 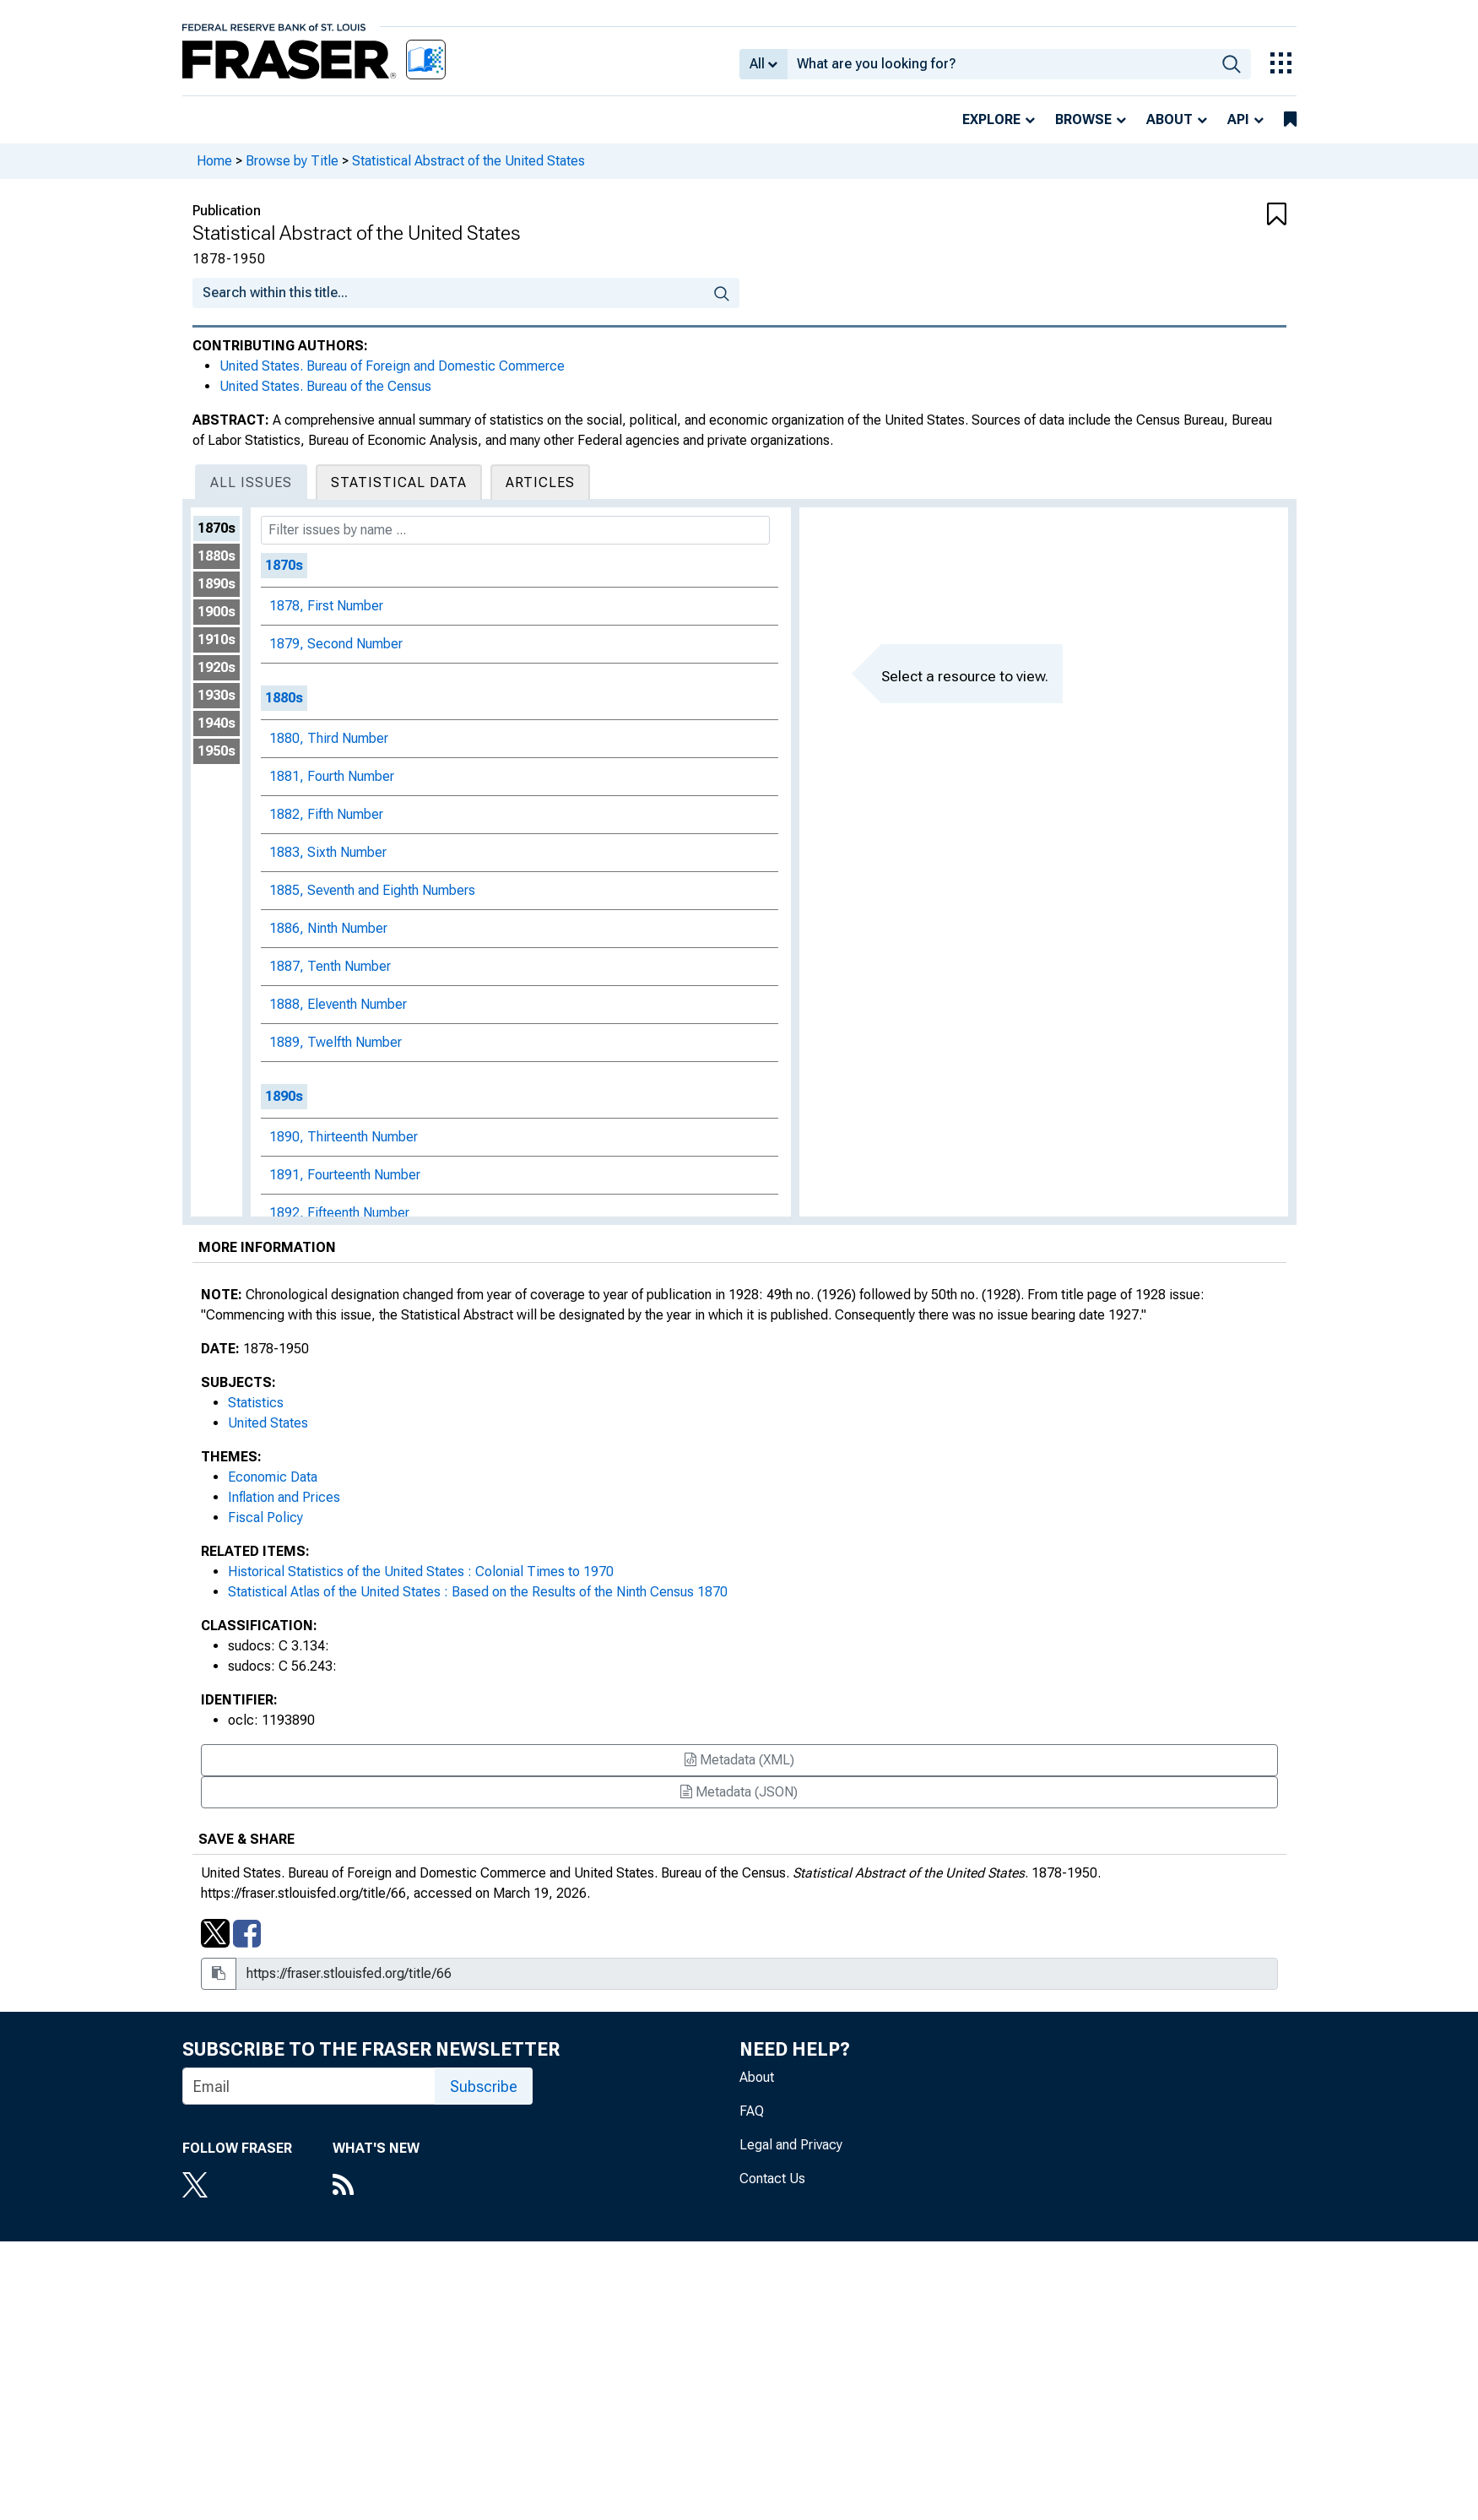 I want to click on 1890s, so click(x=217, y=584).